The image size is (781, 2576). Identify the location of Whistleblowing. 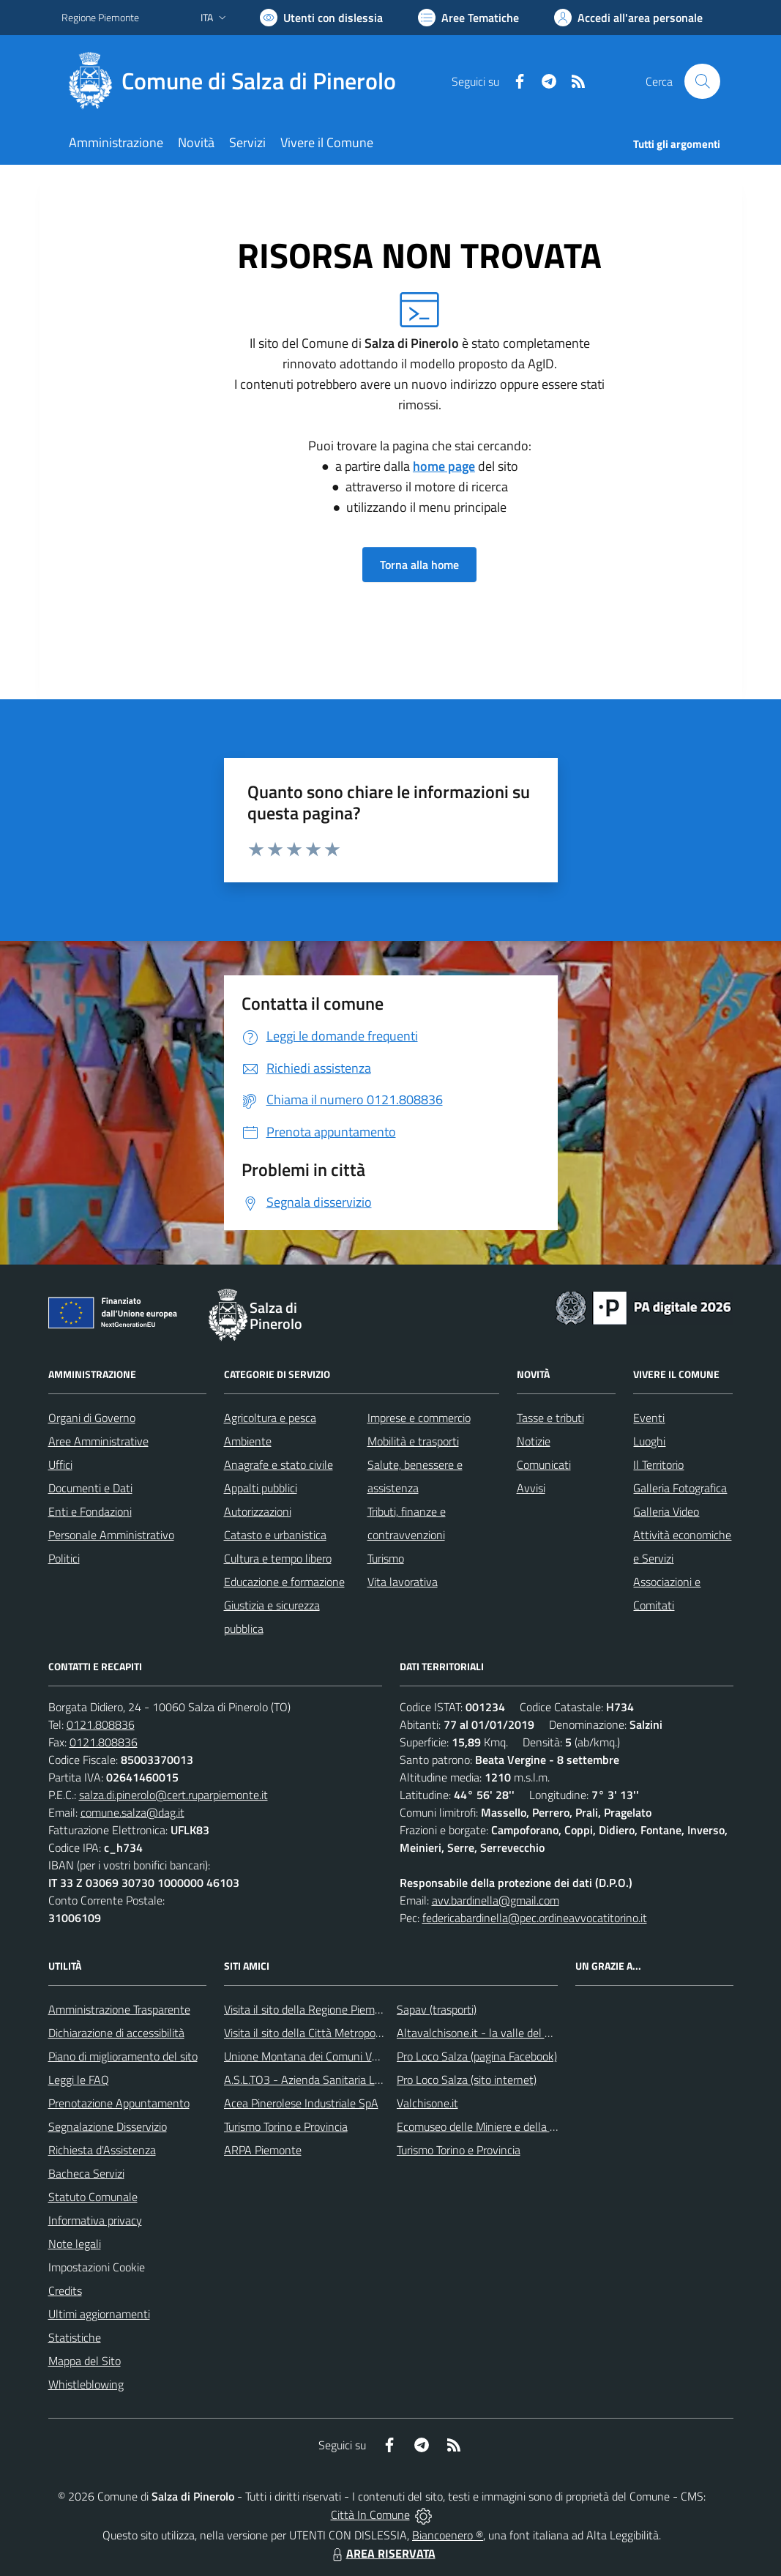
(86, 2384).